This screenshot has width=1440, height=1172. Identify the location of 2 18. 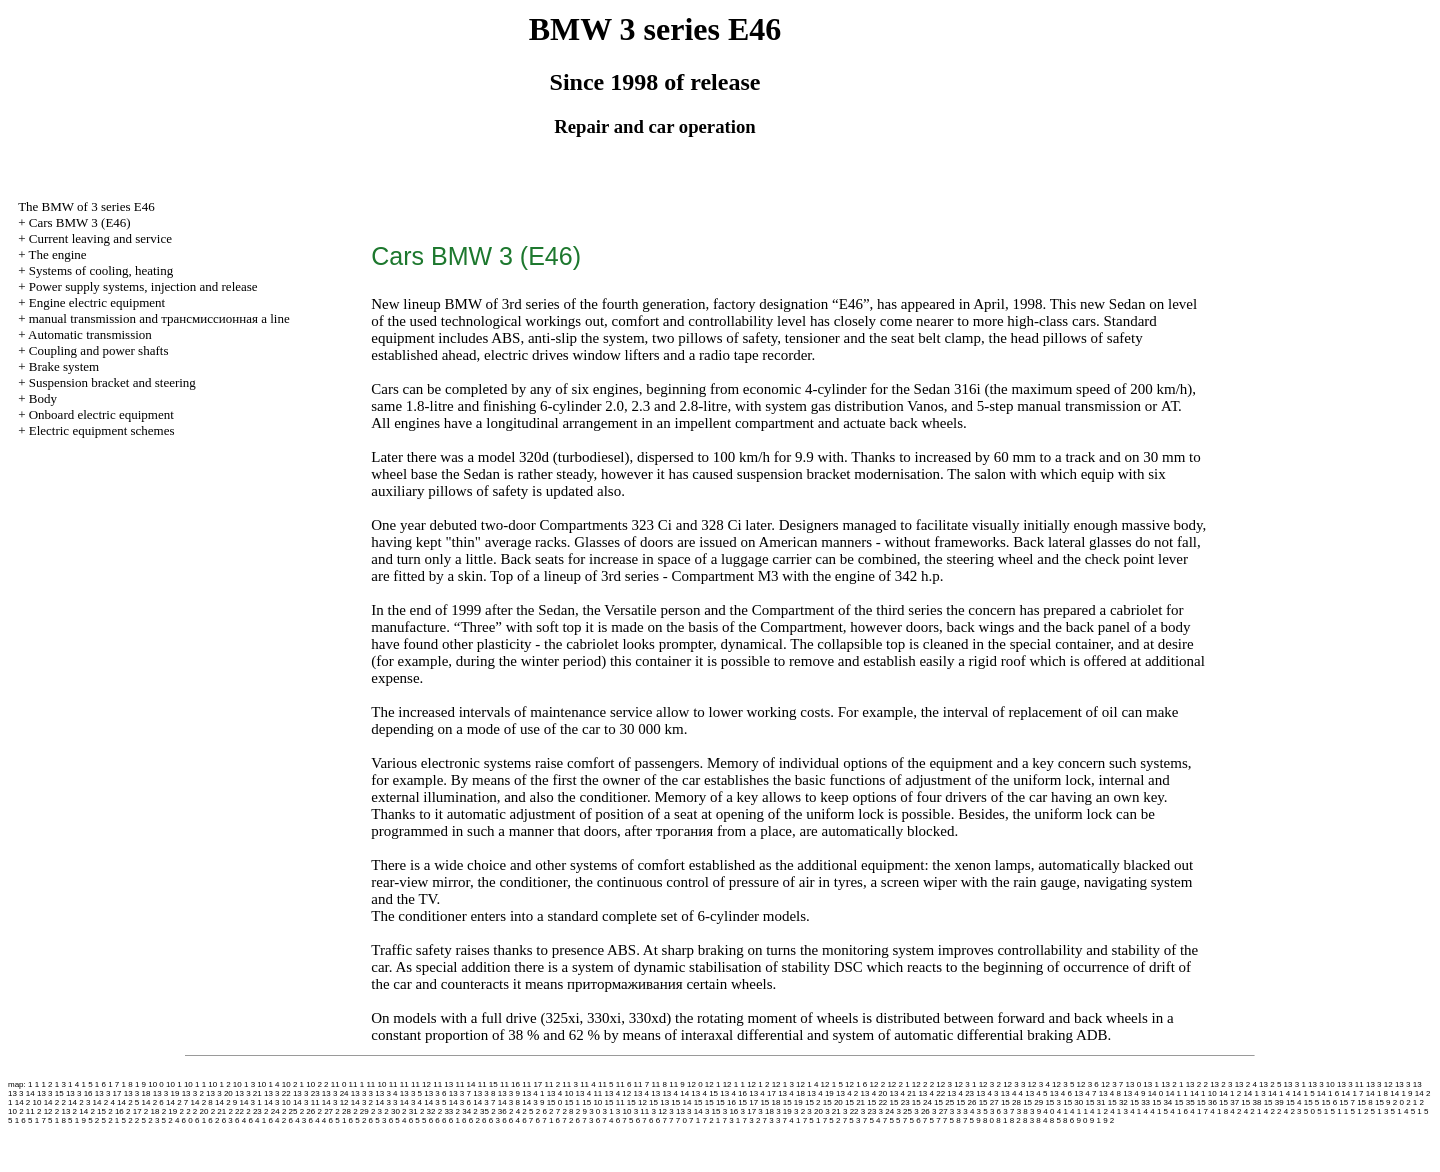
(152, 1111).